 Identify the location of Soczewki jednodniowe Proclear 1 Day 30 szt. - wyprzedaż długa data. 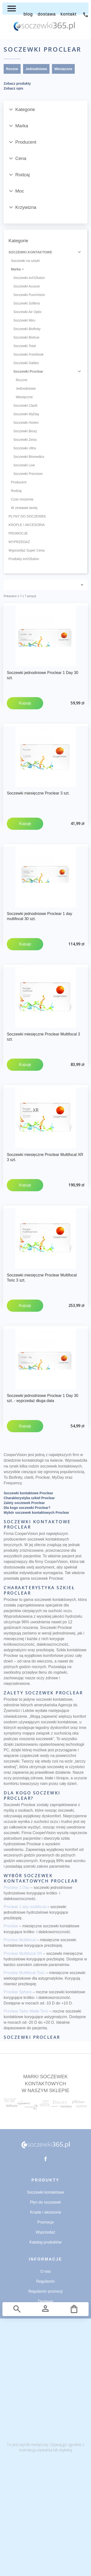
(42, 1398).